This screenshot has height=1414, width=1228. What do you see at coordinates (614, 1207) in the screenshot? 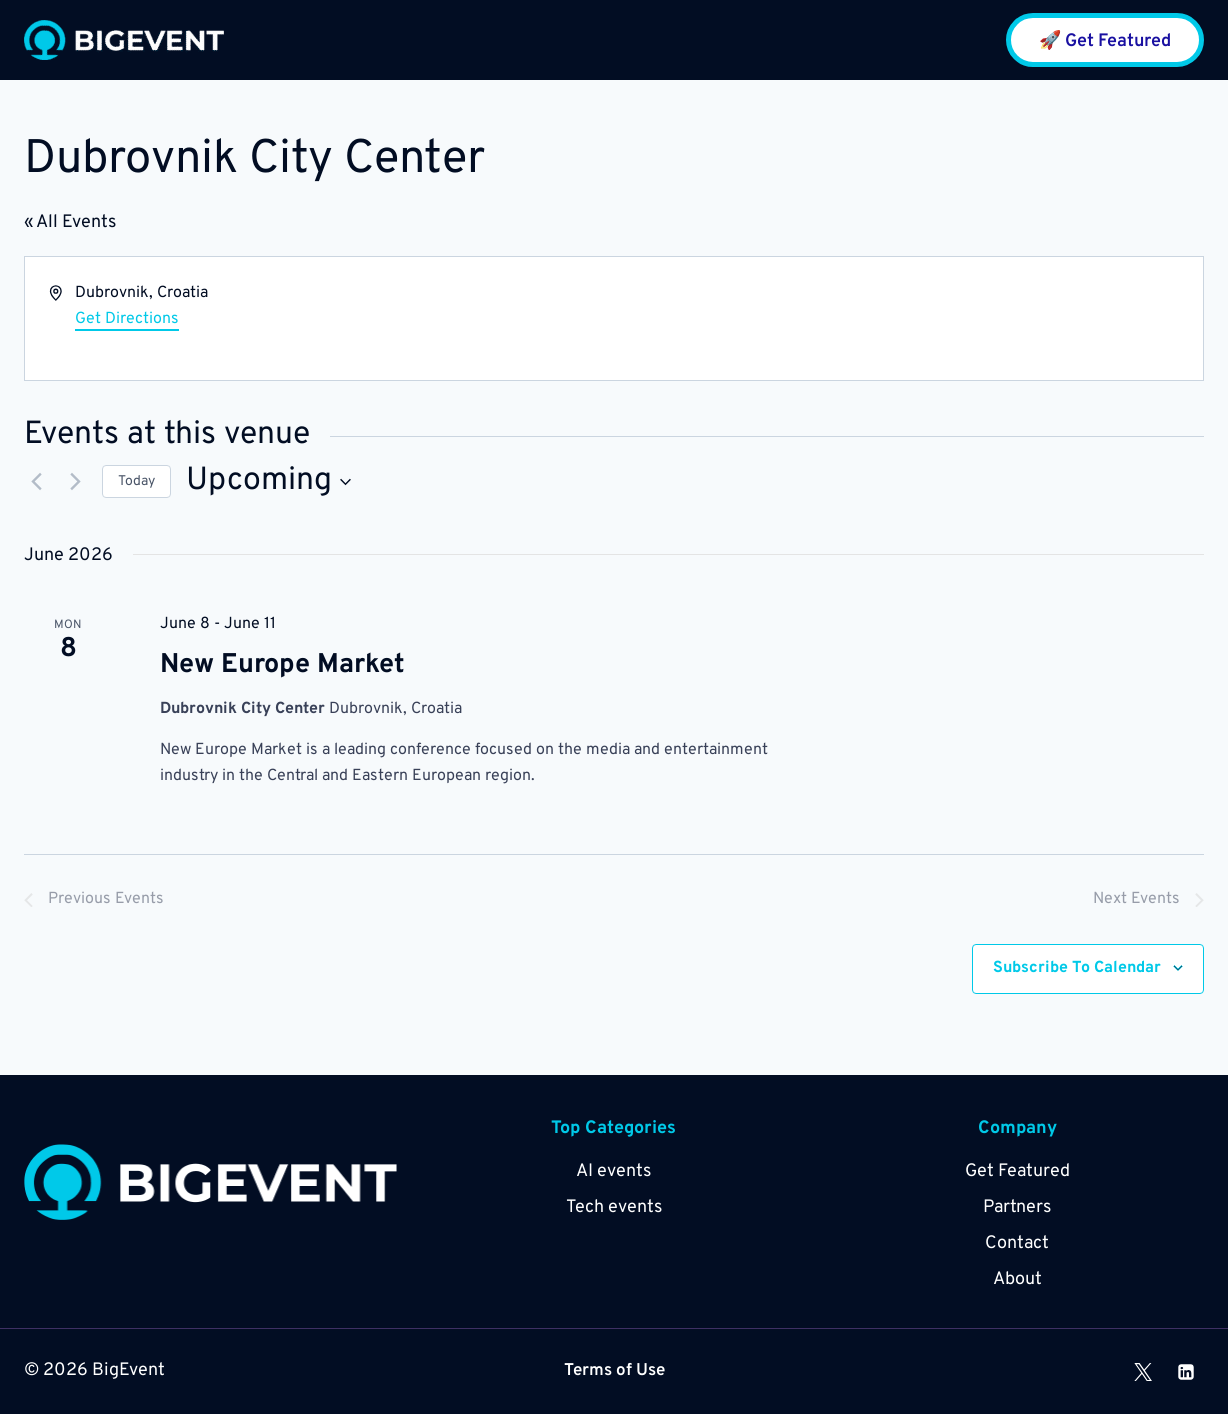
I see `Tech events` at bounding box center [614, 1207].